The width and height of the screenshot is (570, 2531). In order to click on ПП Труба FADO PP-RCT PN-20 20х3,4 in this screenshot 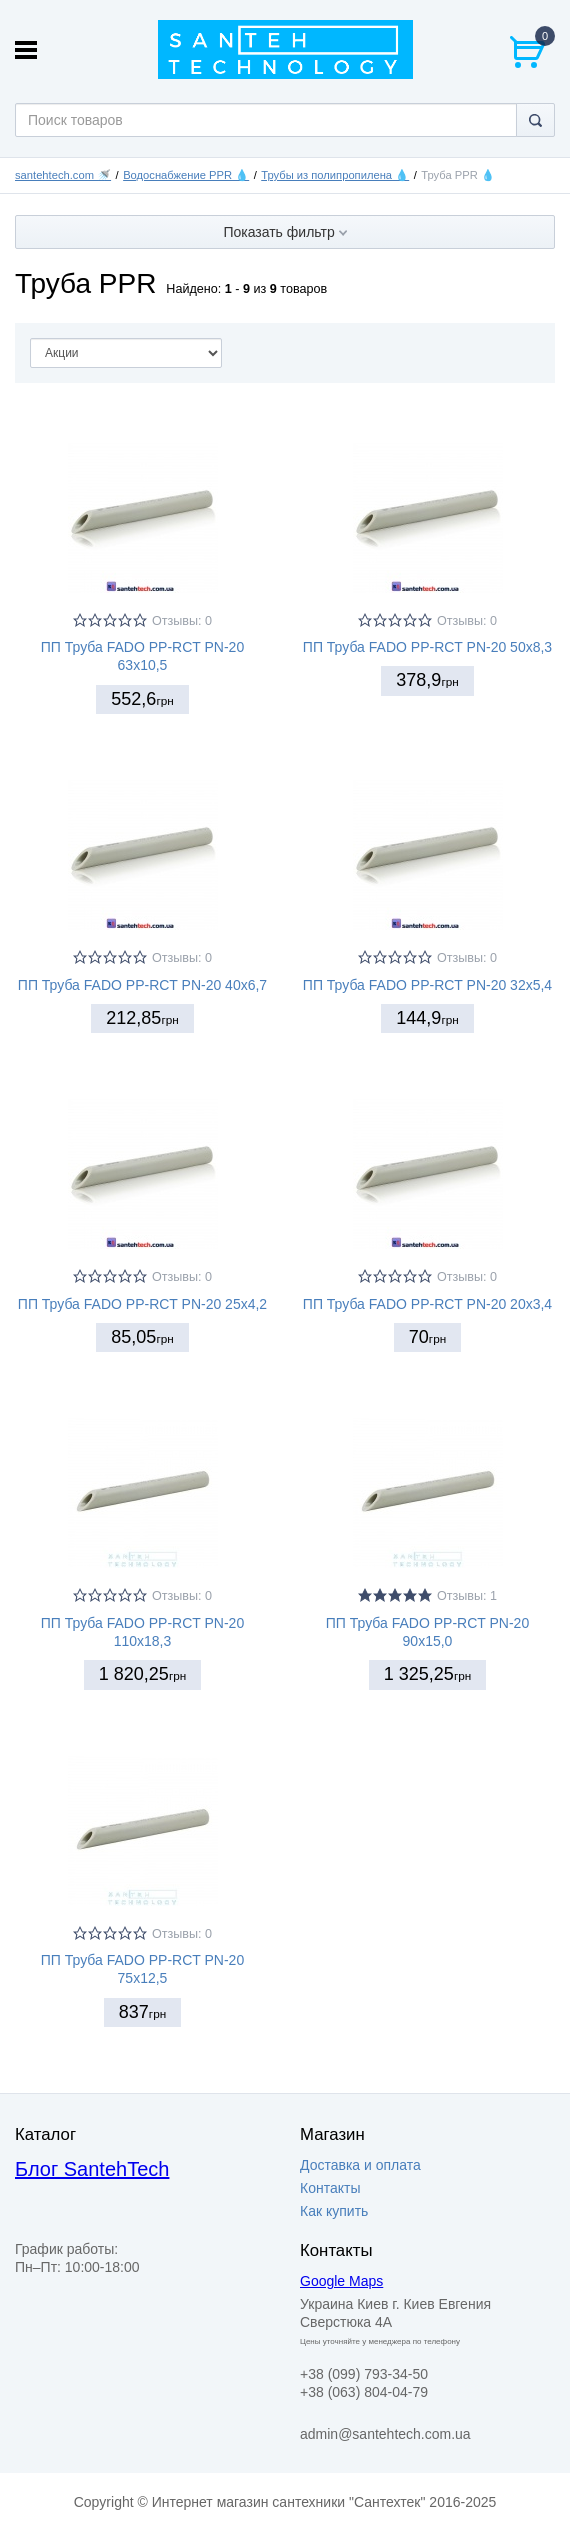, I will do `click(427, 1304)`.